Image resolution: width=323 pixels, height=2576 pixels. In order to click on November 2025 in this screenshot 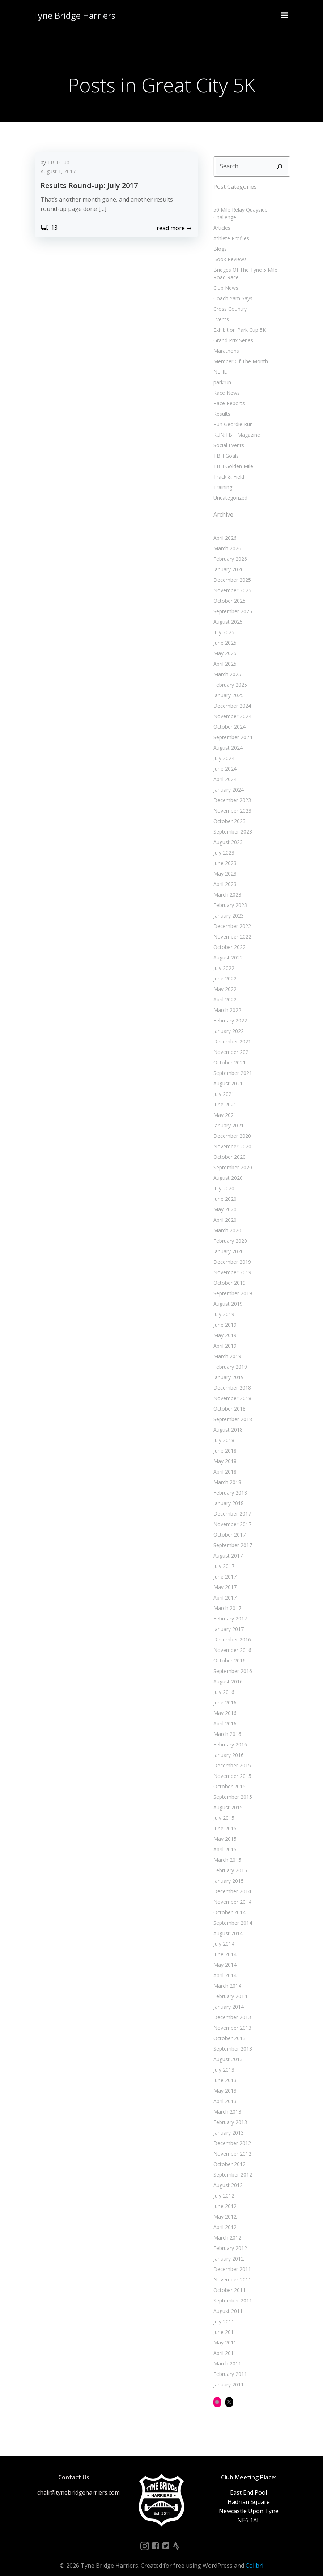, I will do `click(231, 581)`.